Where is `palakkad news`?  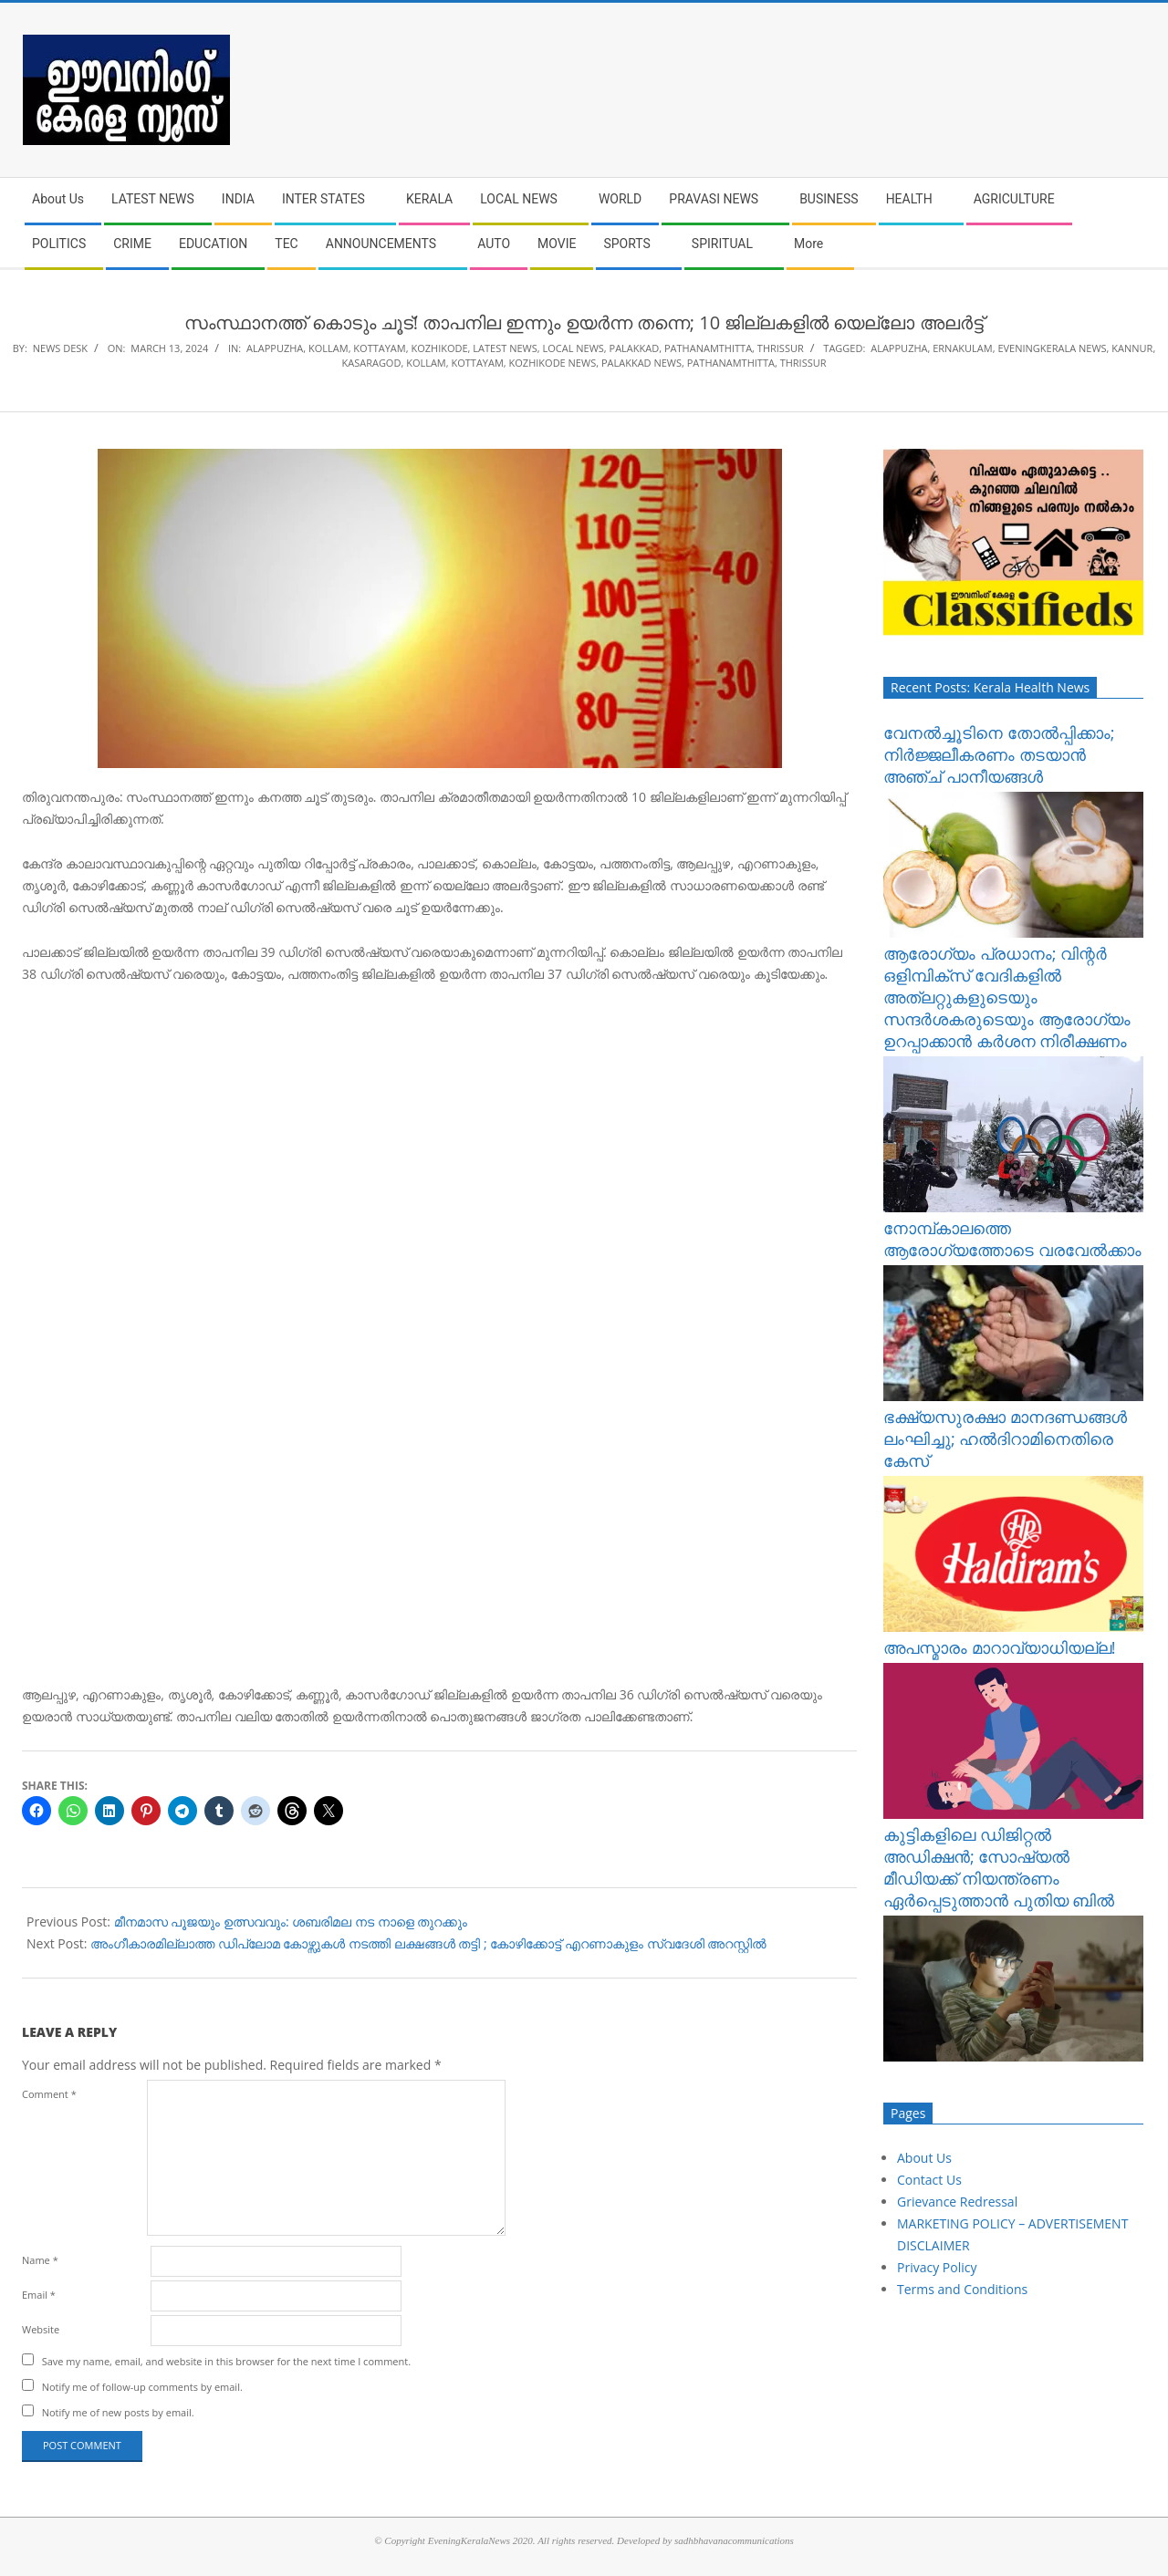
palakkad news is located at coordinates (641, 362).